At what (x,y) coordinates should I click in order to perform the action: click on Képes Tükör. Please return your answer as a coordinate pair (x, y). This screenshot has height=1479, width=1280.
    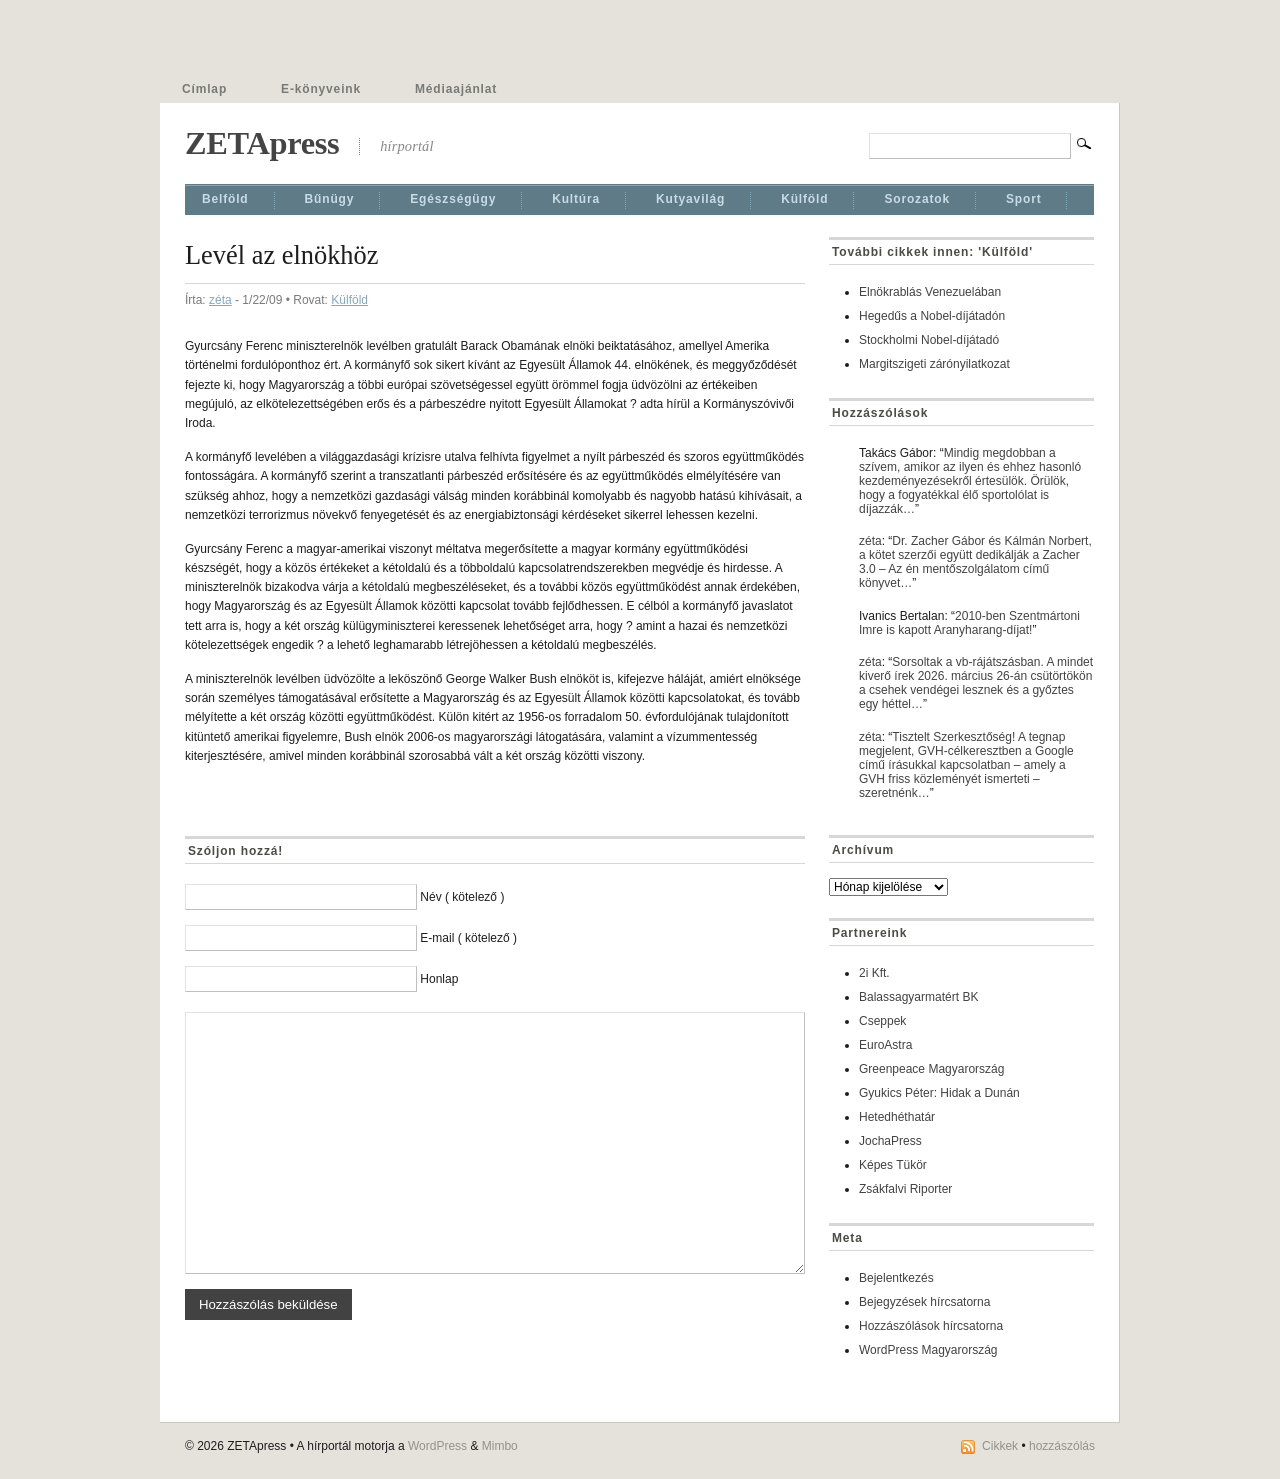
    Looking at the image, I should click on (893, 1165).